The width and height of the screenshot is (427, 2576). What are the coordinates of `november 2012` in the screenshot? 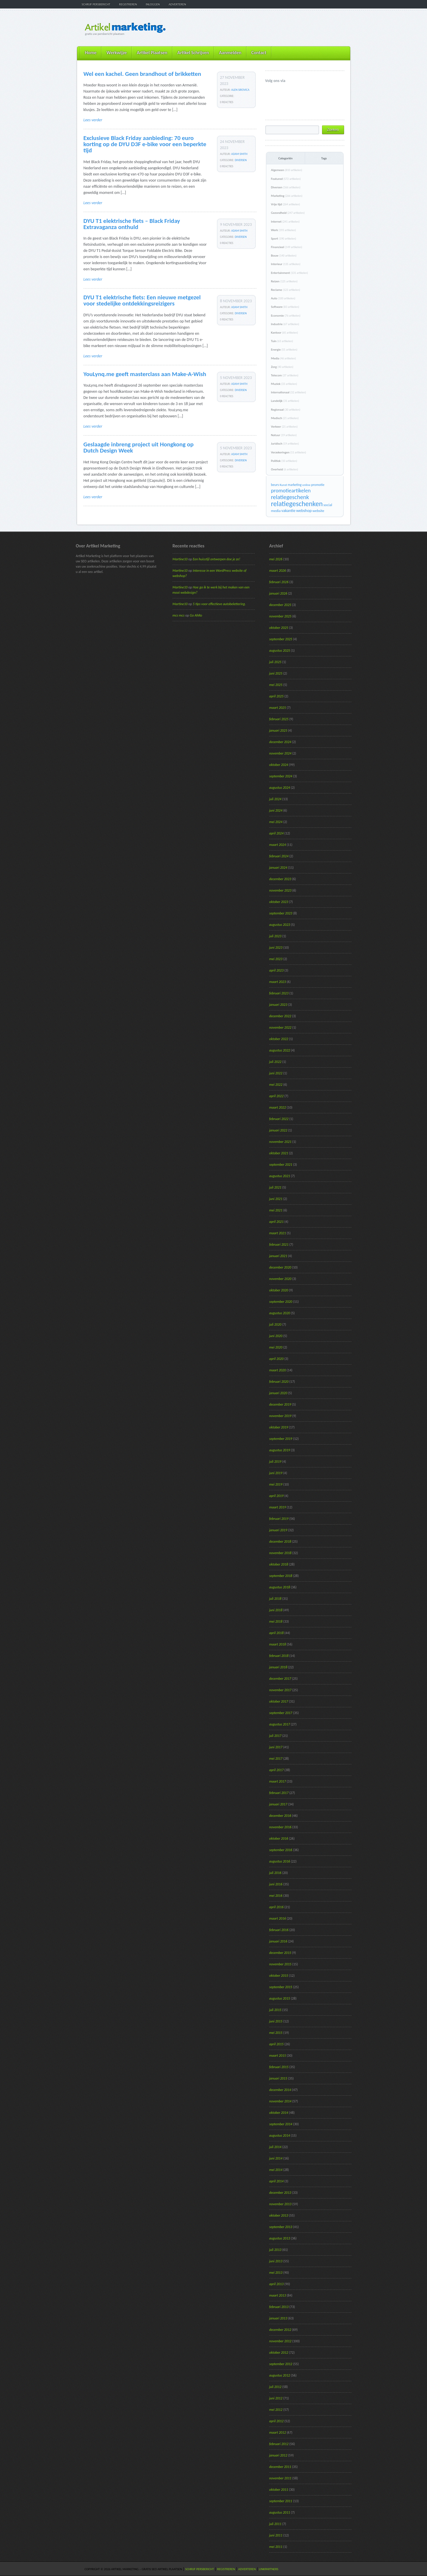 It's located at (280, 2341).